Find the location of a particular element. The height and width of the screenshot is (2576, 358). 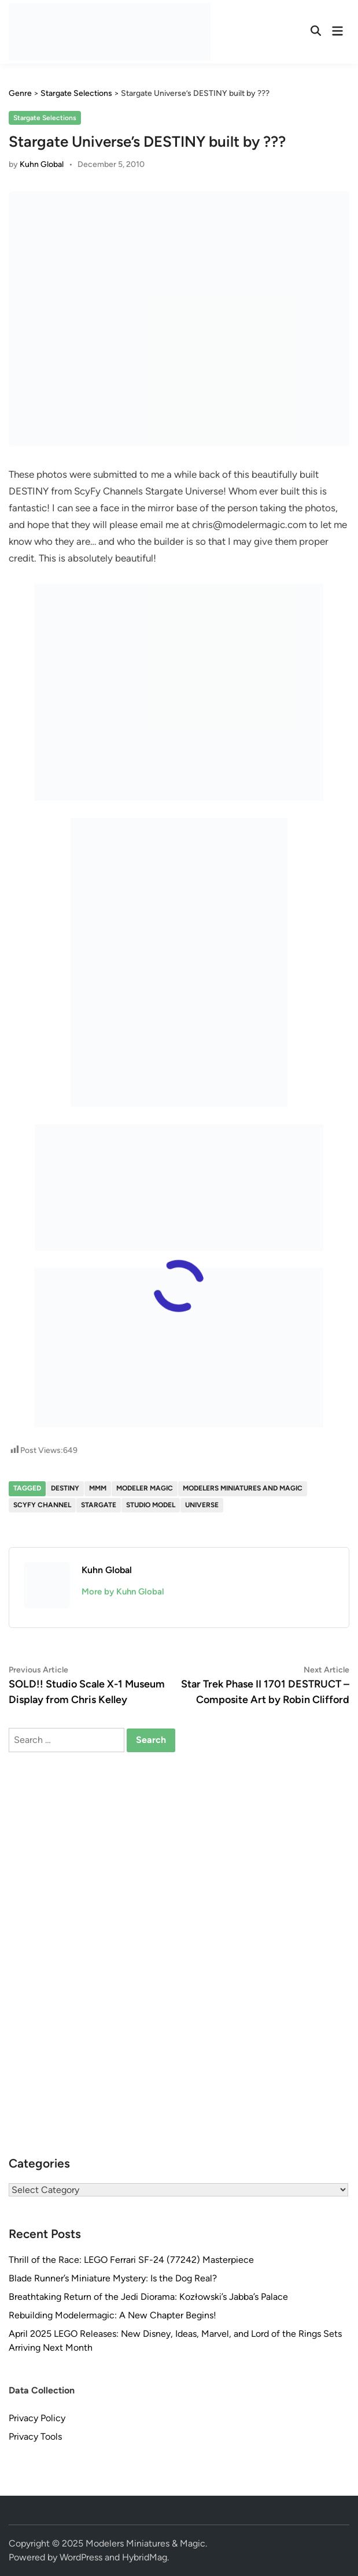

More by Kuhn Global is located at coordinates (123, 1591).